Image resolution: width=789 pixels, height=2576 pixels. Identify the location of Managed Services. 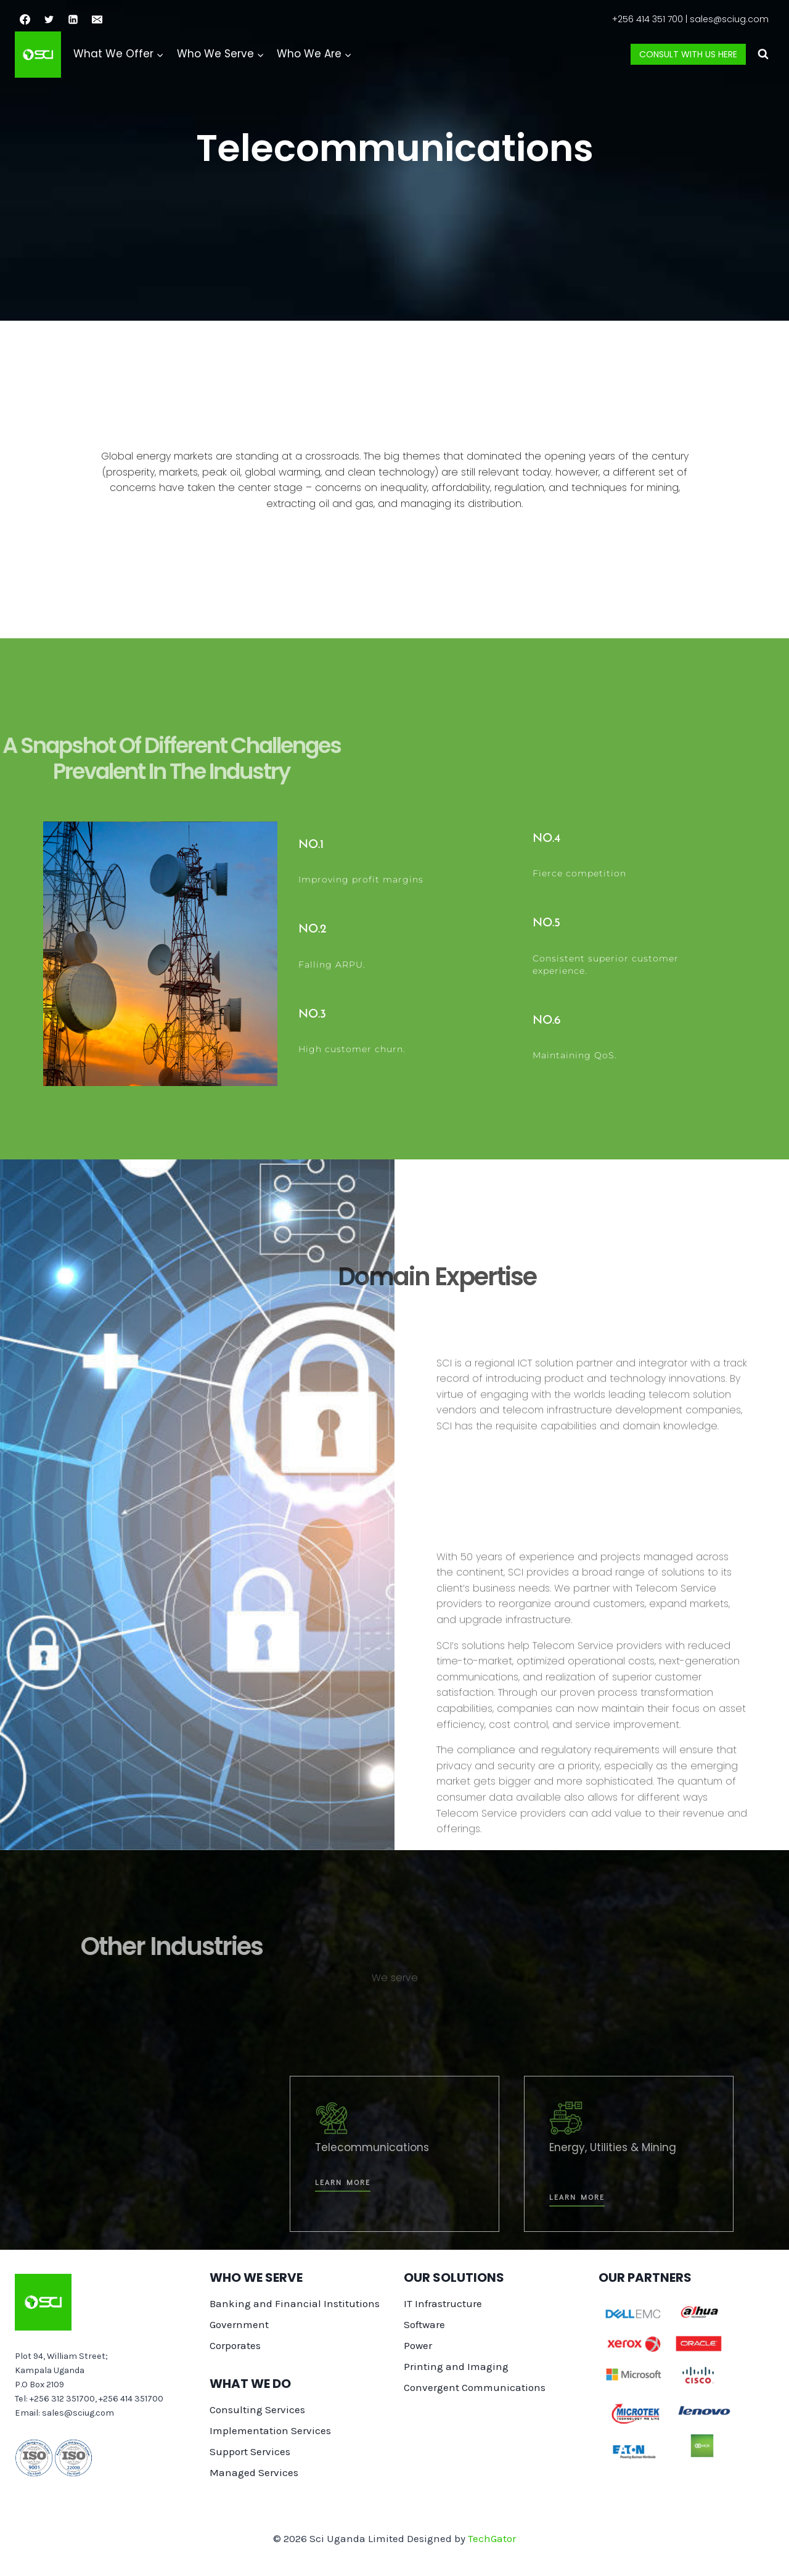
(254, 2472).